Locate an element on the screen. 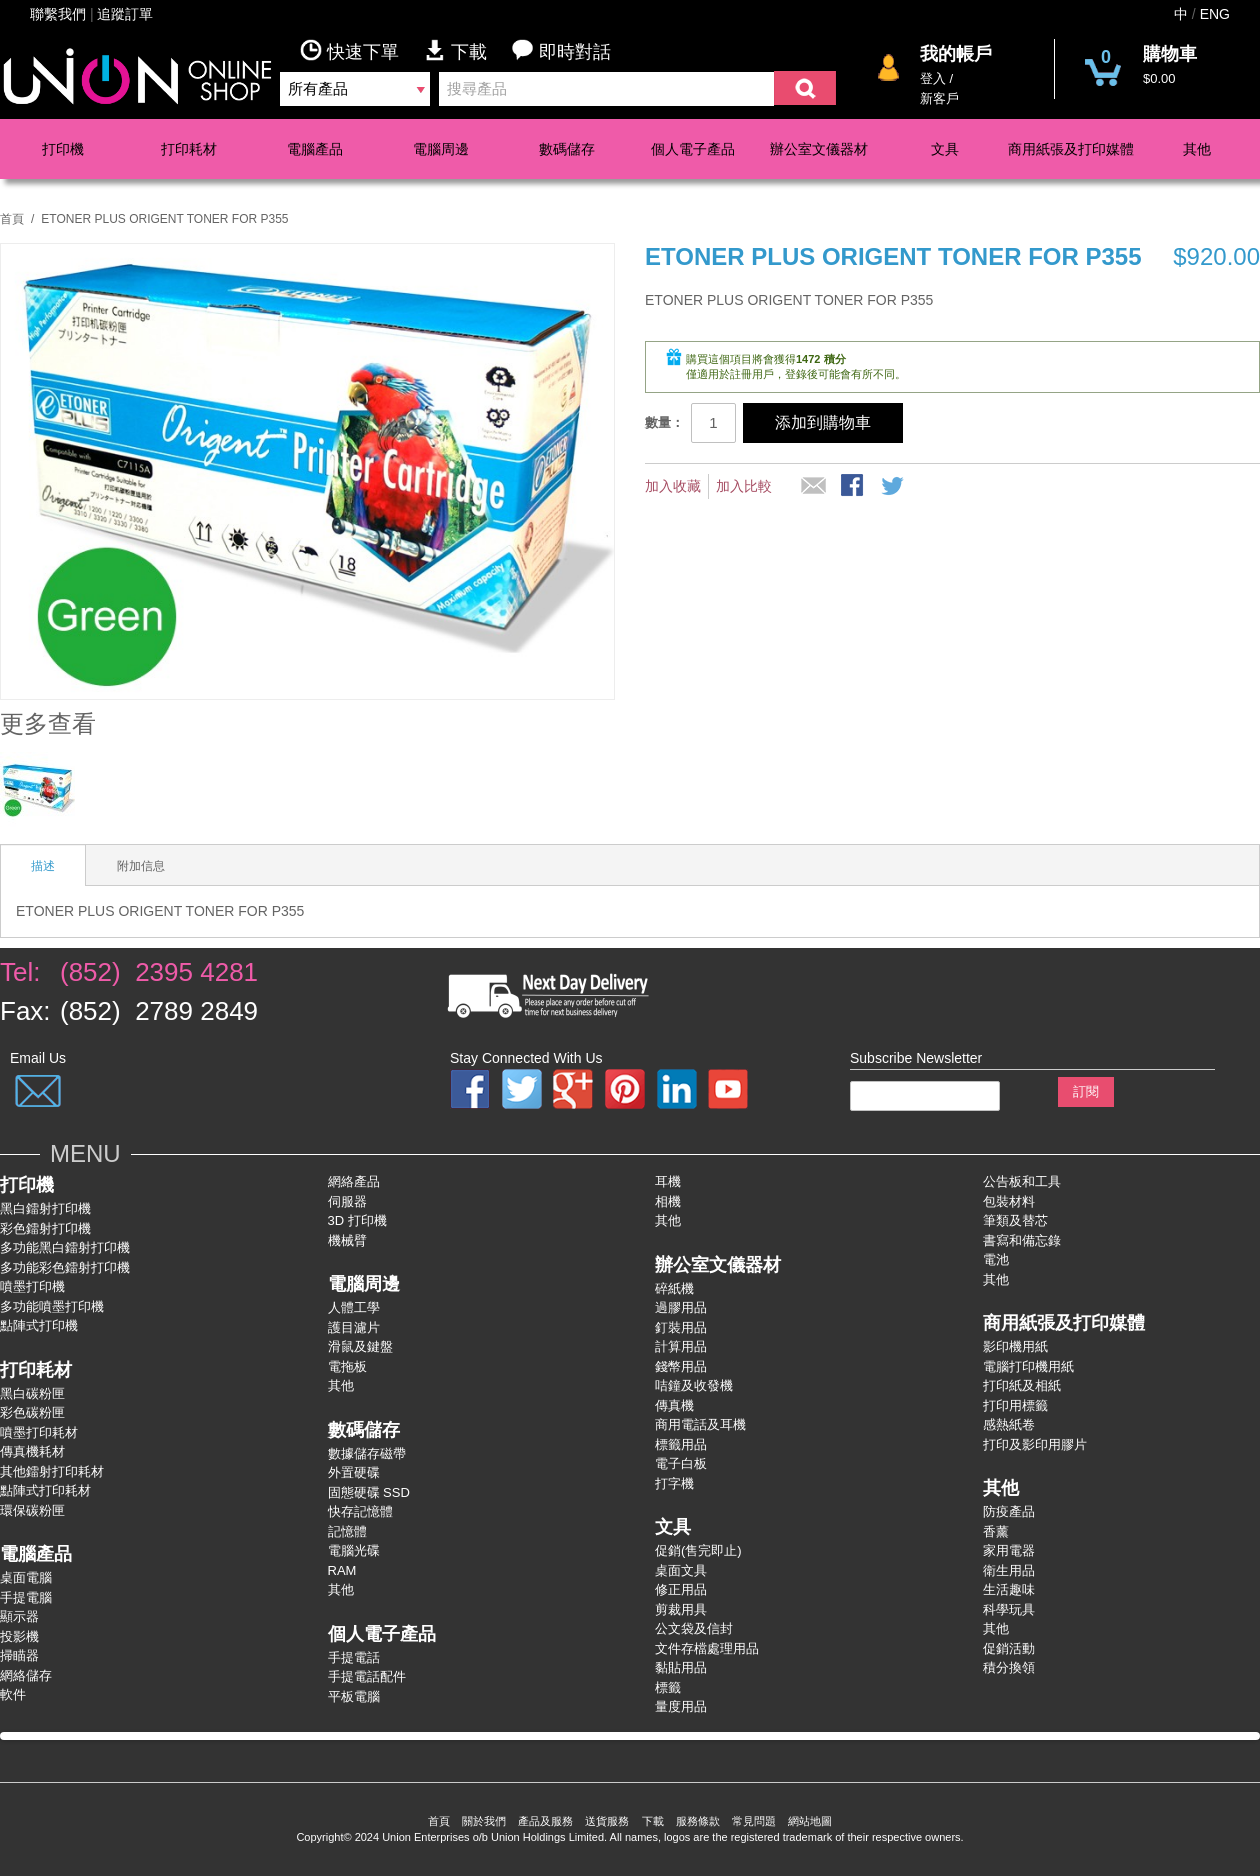 The image size is (1260, 1876). 影印機用紙 is located at coordinates (1015, 1346).